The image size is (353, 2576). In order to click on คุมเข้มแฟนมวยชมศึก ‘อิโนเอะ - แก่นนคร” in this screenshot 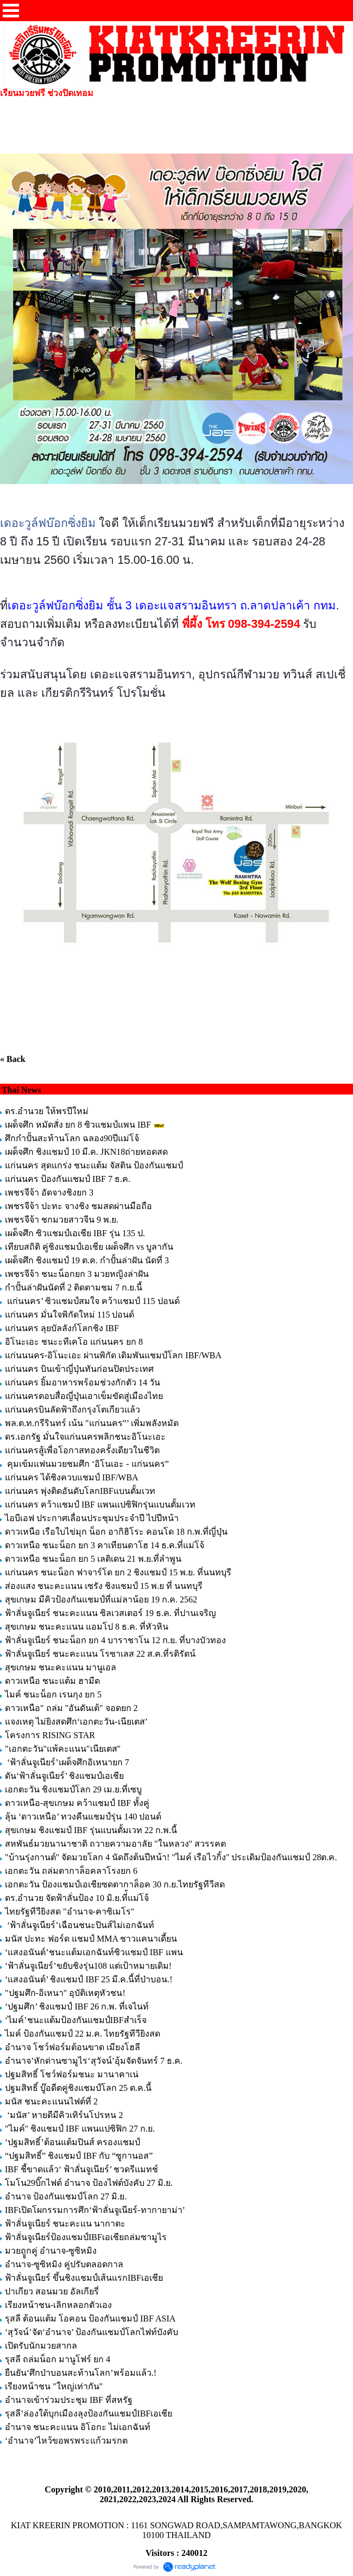, I will do `click(87, 1463)`.